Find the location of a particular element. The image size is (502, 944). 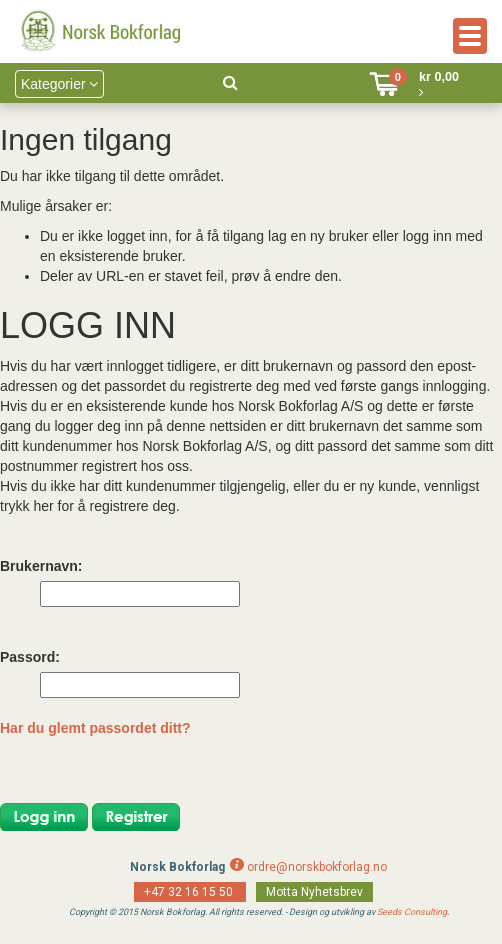

Seeds Consulting is located at coordinates (412, 912).